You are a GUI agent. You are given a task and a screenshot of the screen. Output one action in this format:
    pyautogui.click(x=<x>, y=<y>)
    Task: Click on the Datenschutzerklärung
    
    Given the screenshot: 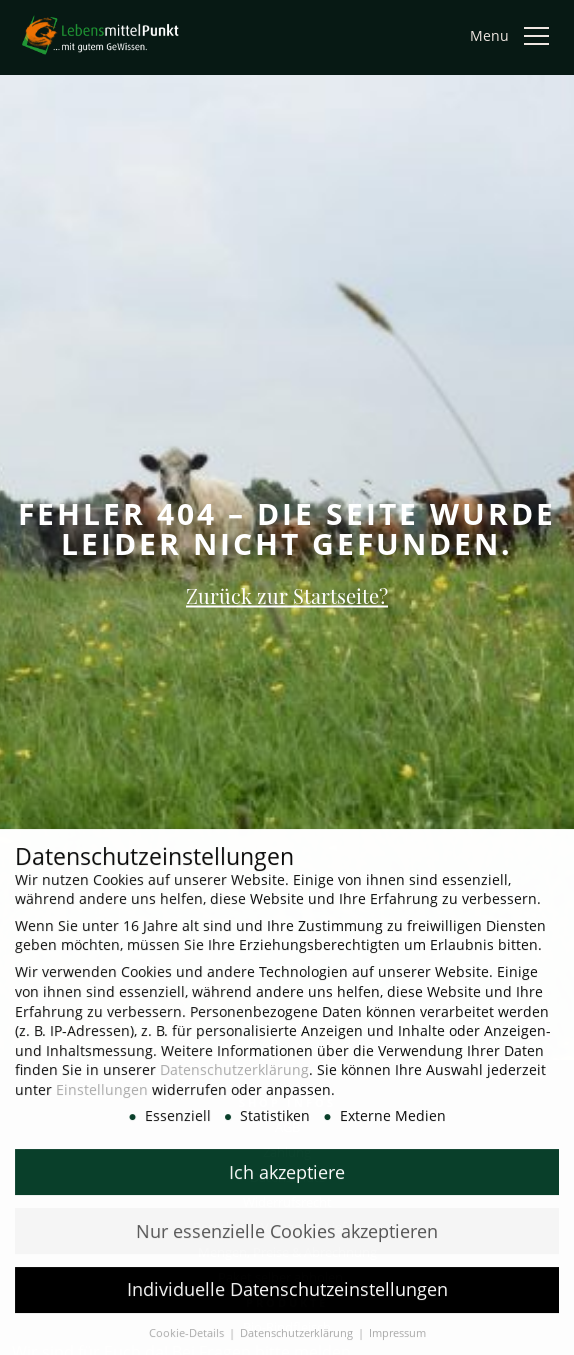 What is the action you would take?
    pyautogui.click(x=234, y=1082)
    